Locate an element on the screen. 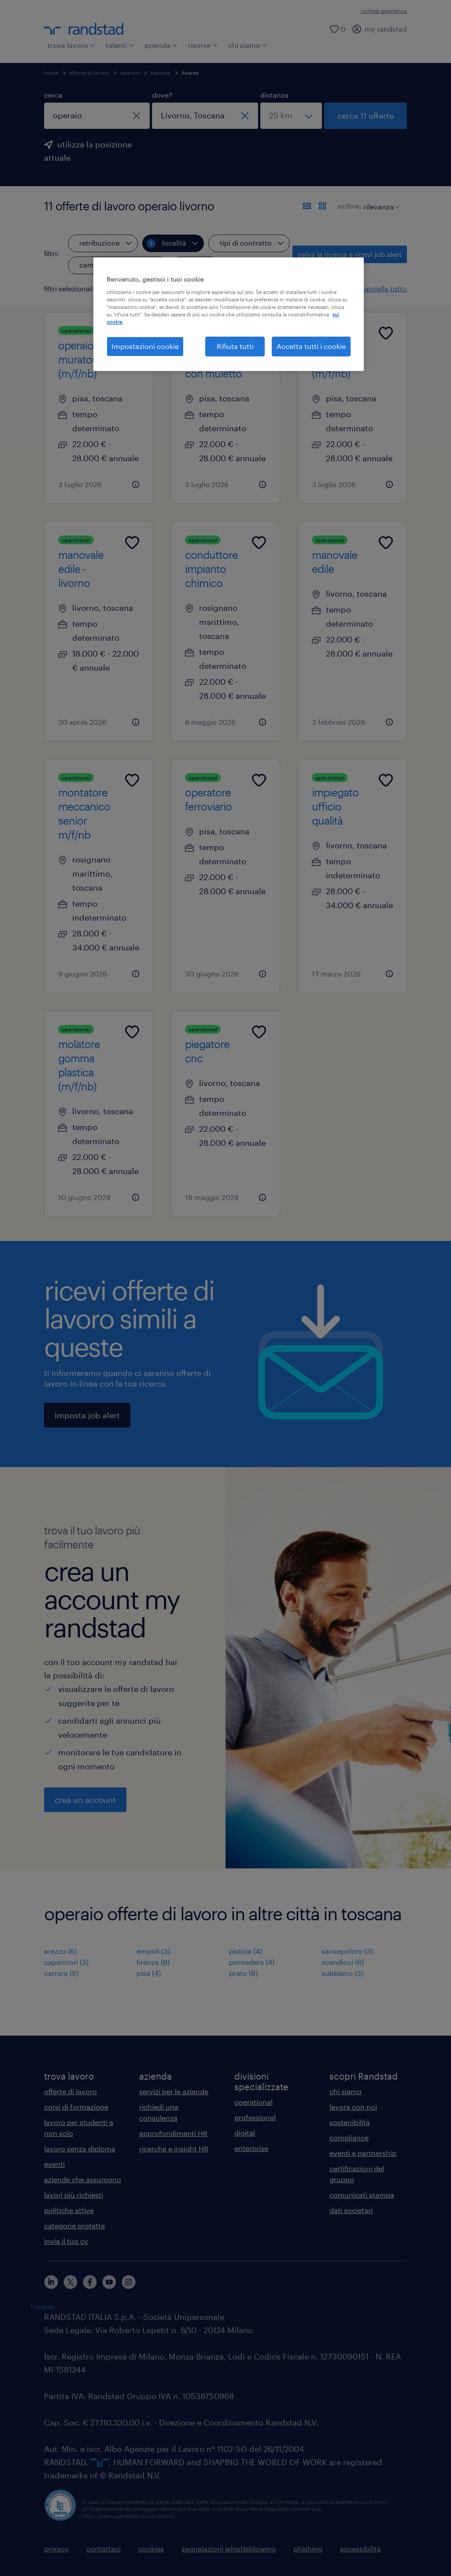 This screenshot has height=2576, width=451. contattaci is located at coordinates (103, 2548).